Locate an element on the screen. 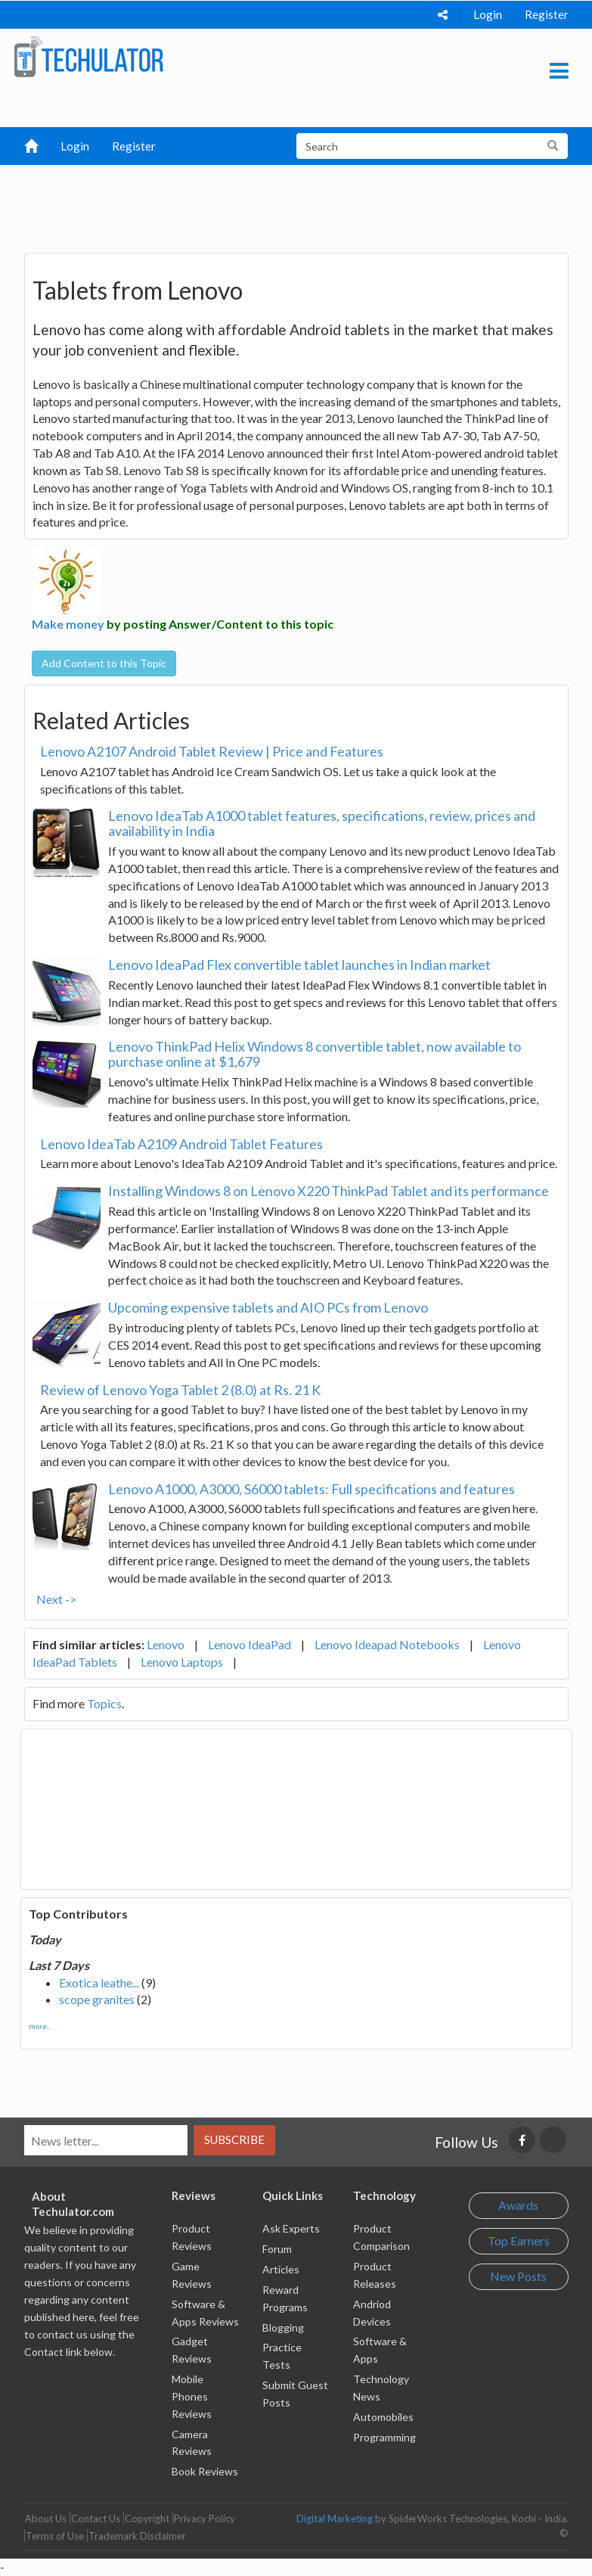 The height and width of the screenshot is (2576, 592). Login is located at coordinates (487, 14).